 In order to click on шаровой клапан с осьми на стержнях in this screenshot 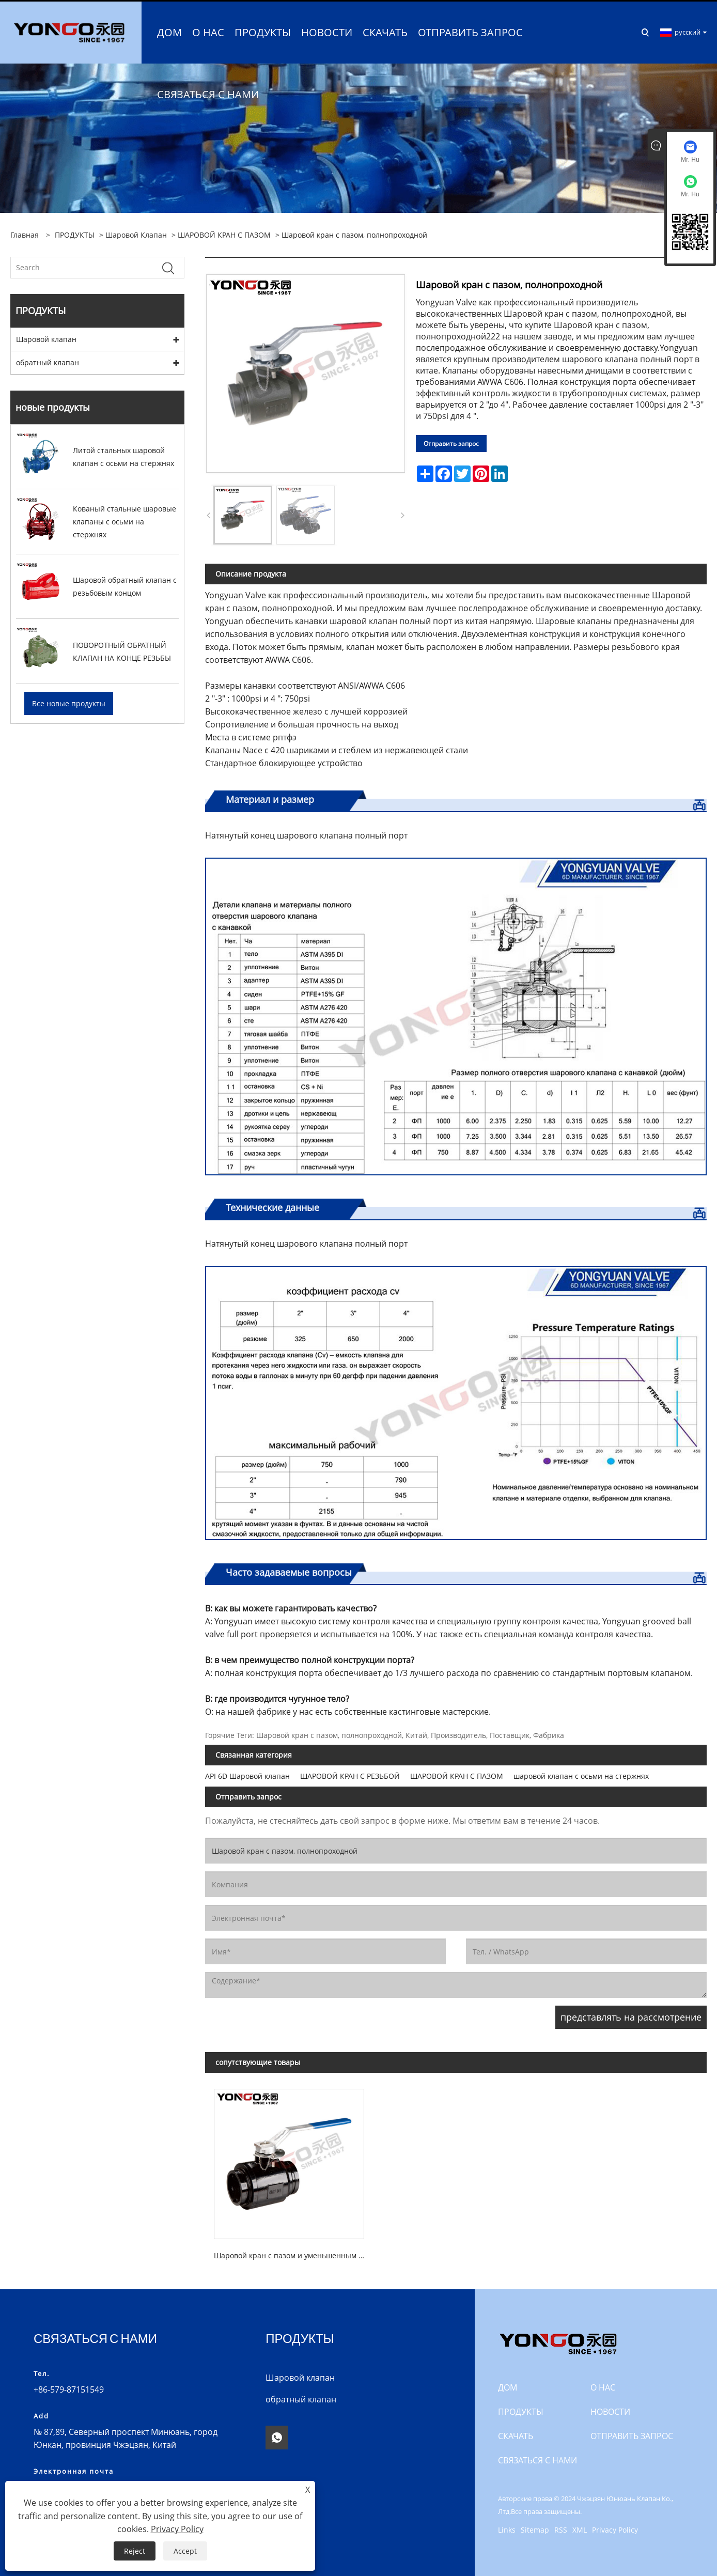, I will do `click(581, 1774)`.